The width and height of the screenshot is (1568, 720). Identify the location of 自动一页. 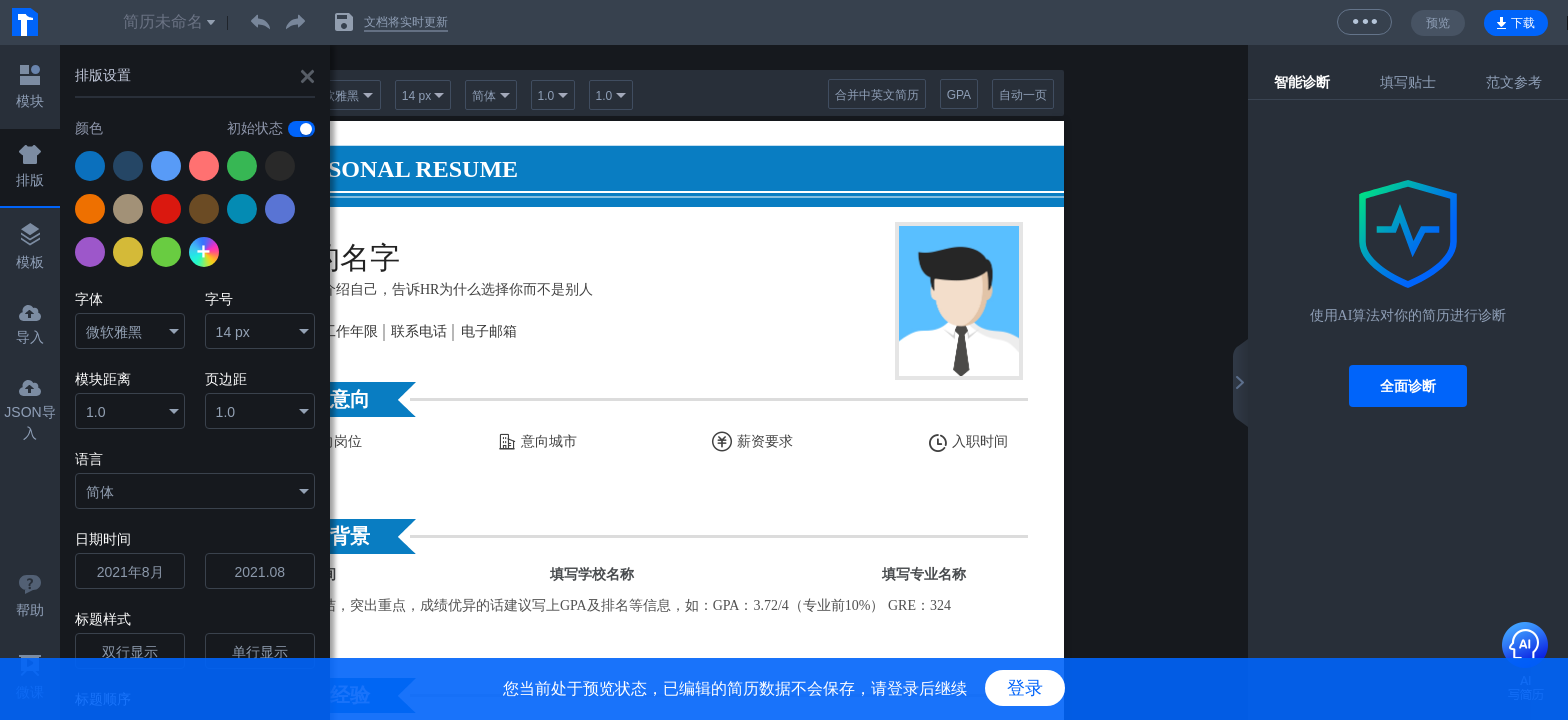
(1023, 95).